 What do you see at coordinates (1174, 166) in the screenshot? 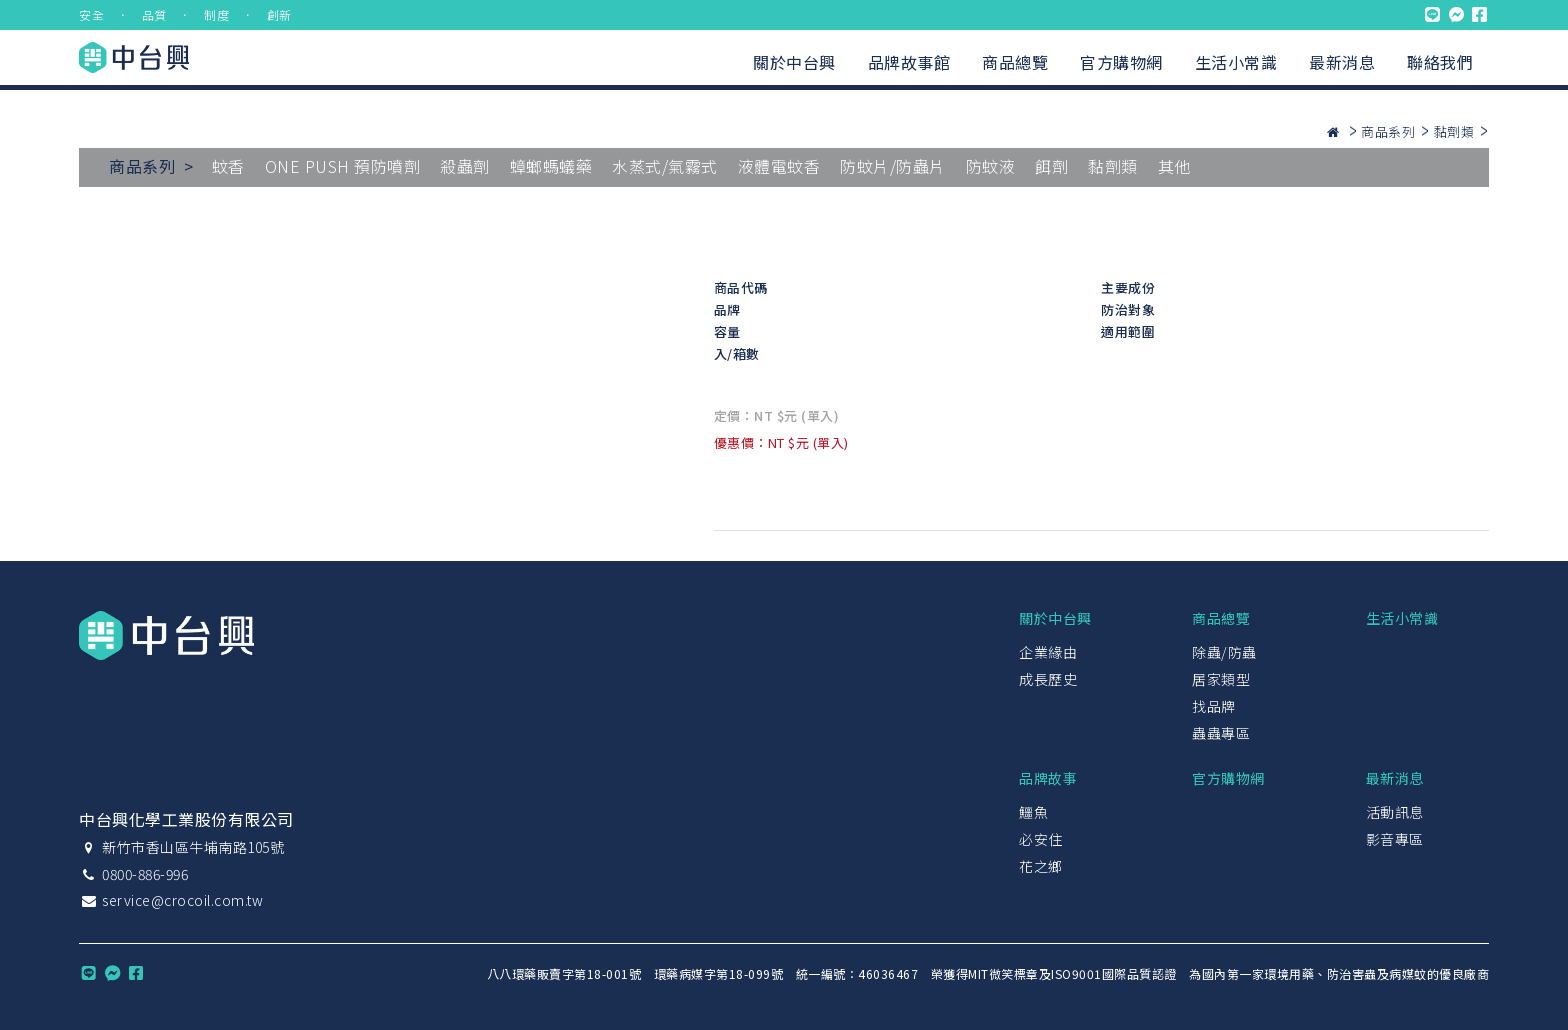
I see `其他` at bounding box center [1174, 166].